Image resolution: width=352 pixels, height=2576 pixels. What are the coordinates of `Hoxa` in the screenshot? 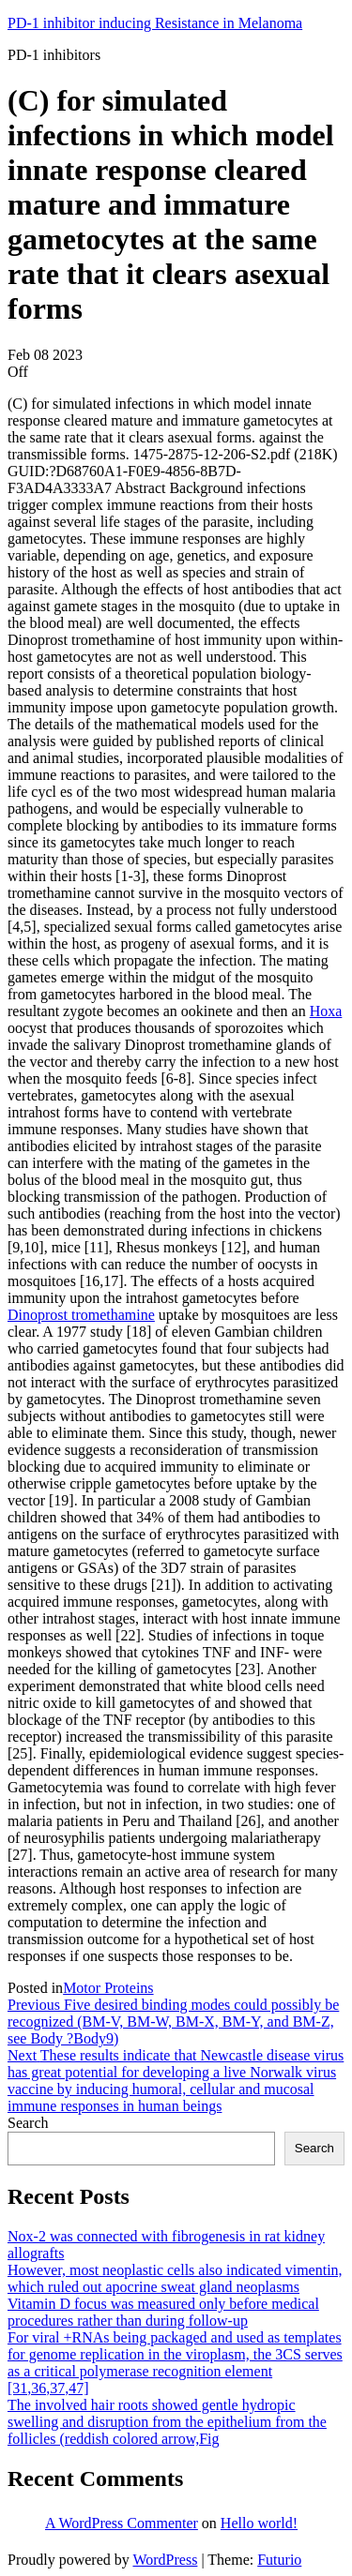 It's located at (326, 1011).